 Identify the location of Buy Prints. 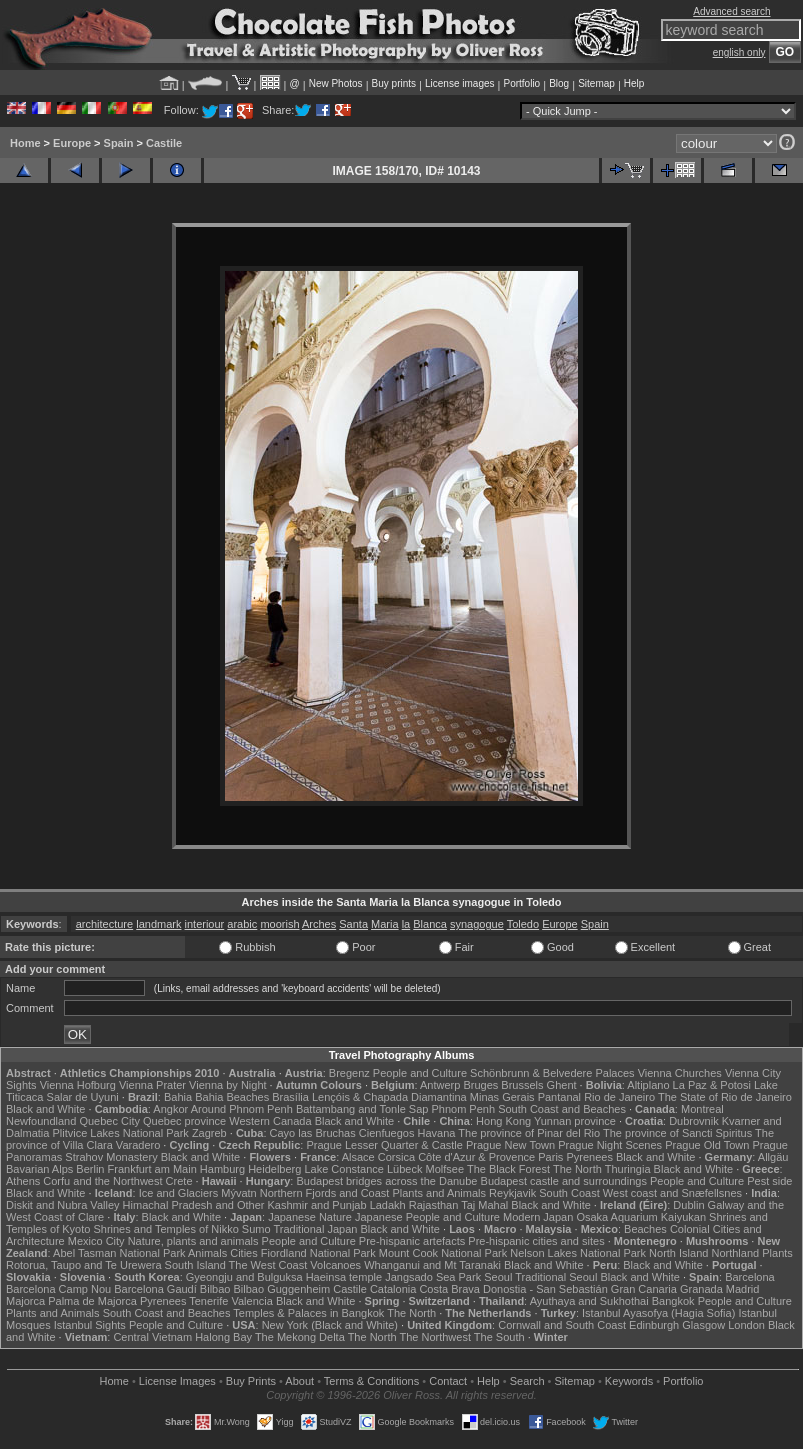
(251, 1381).